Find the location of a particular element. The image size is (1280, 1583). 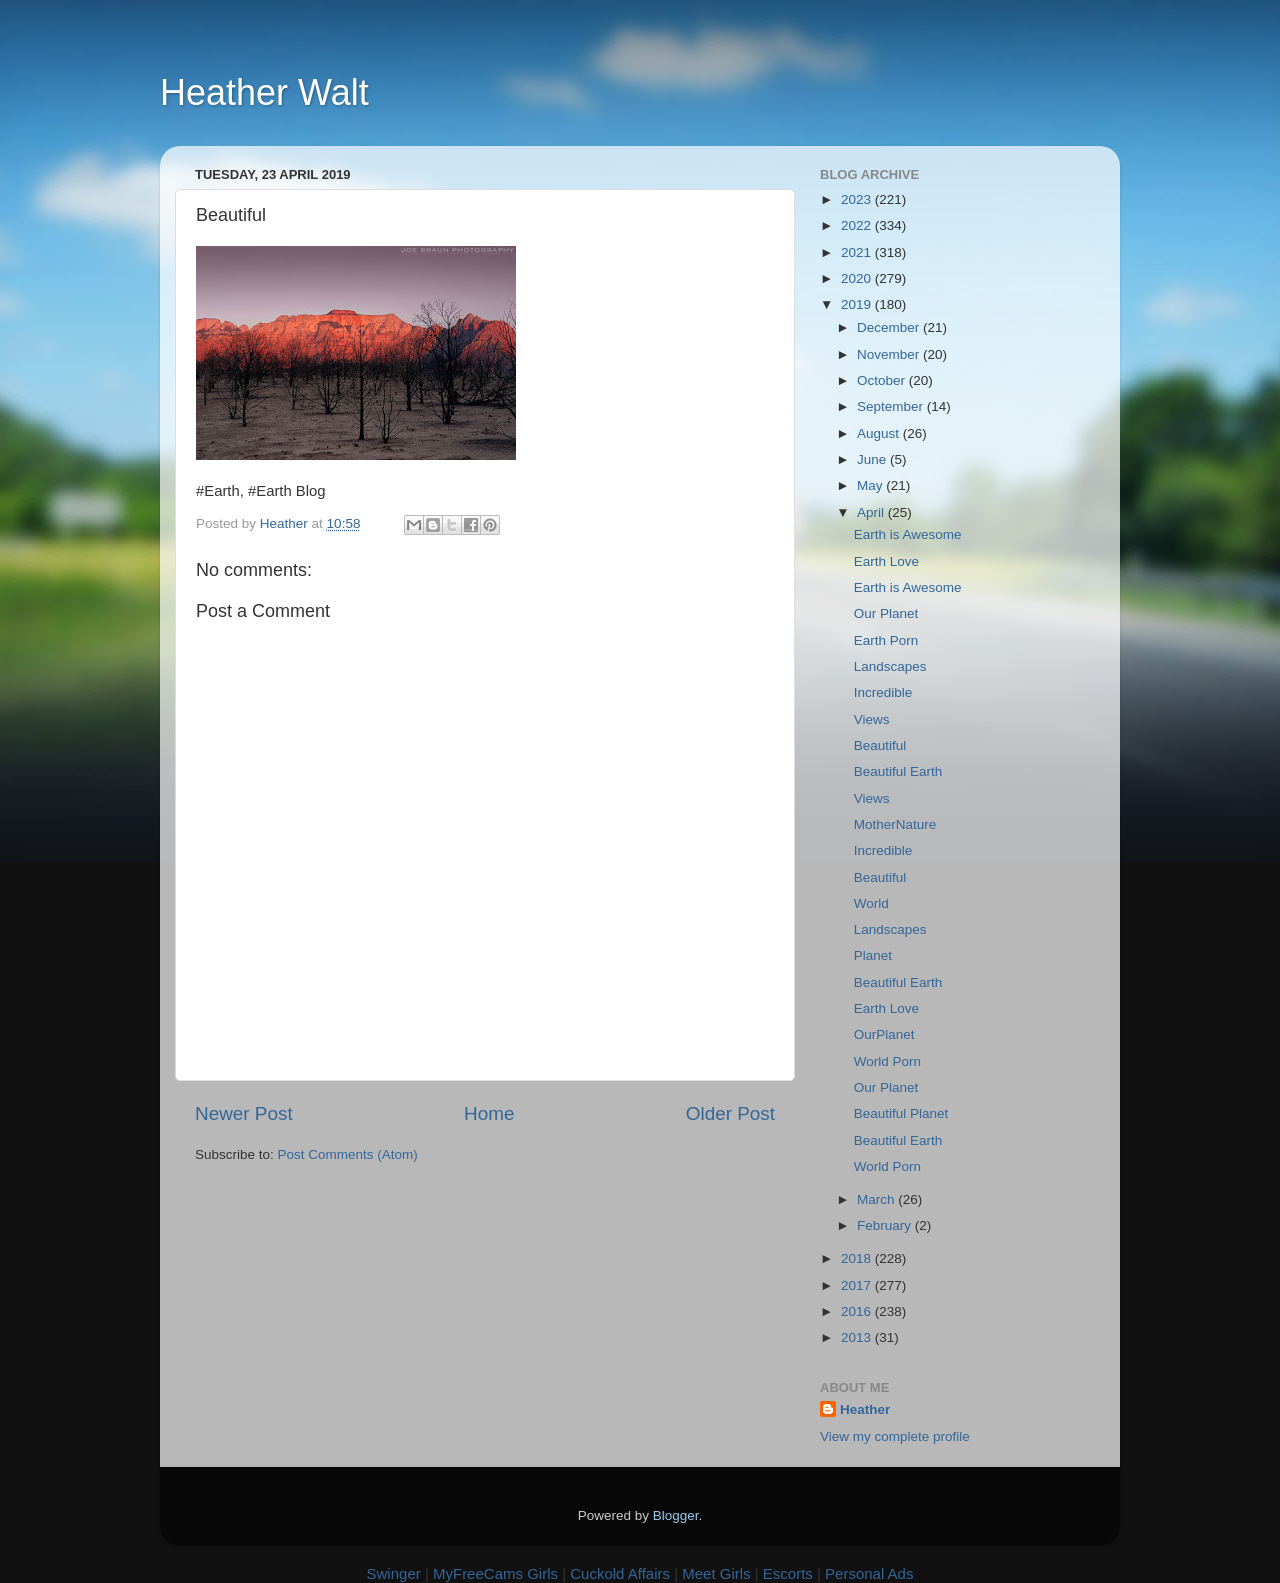

2021 is located at coordinates (858, 252).